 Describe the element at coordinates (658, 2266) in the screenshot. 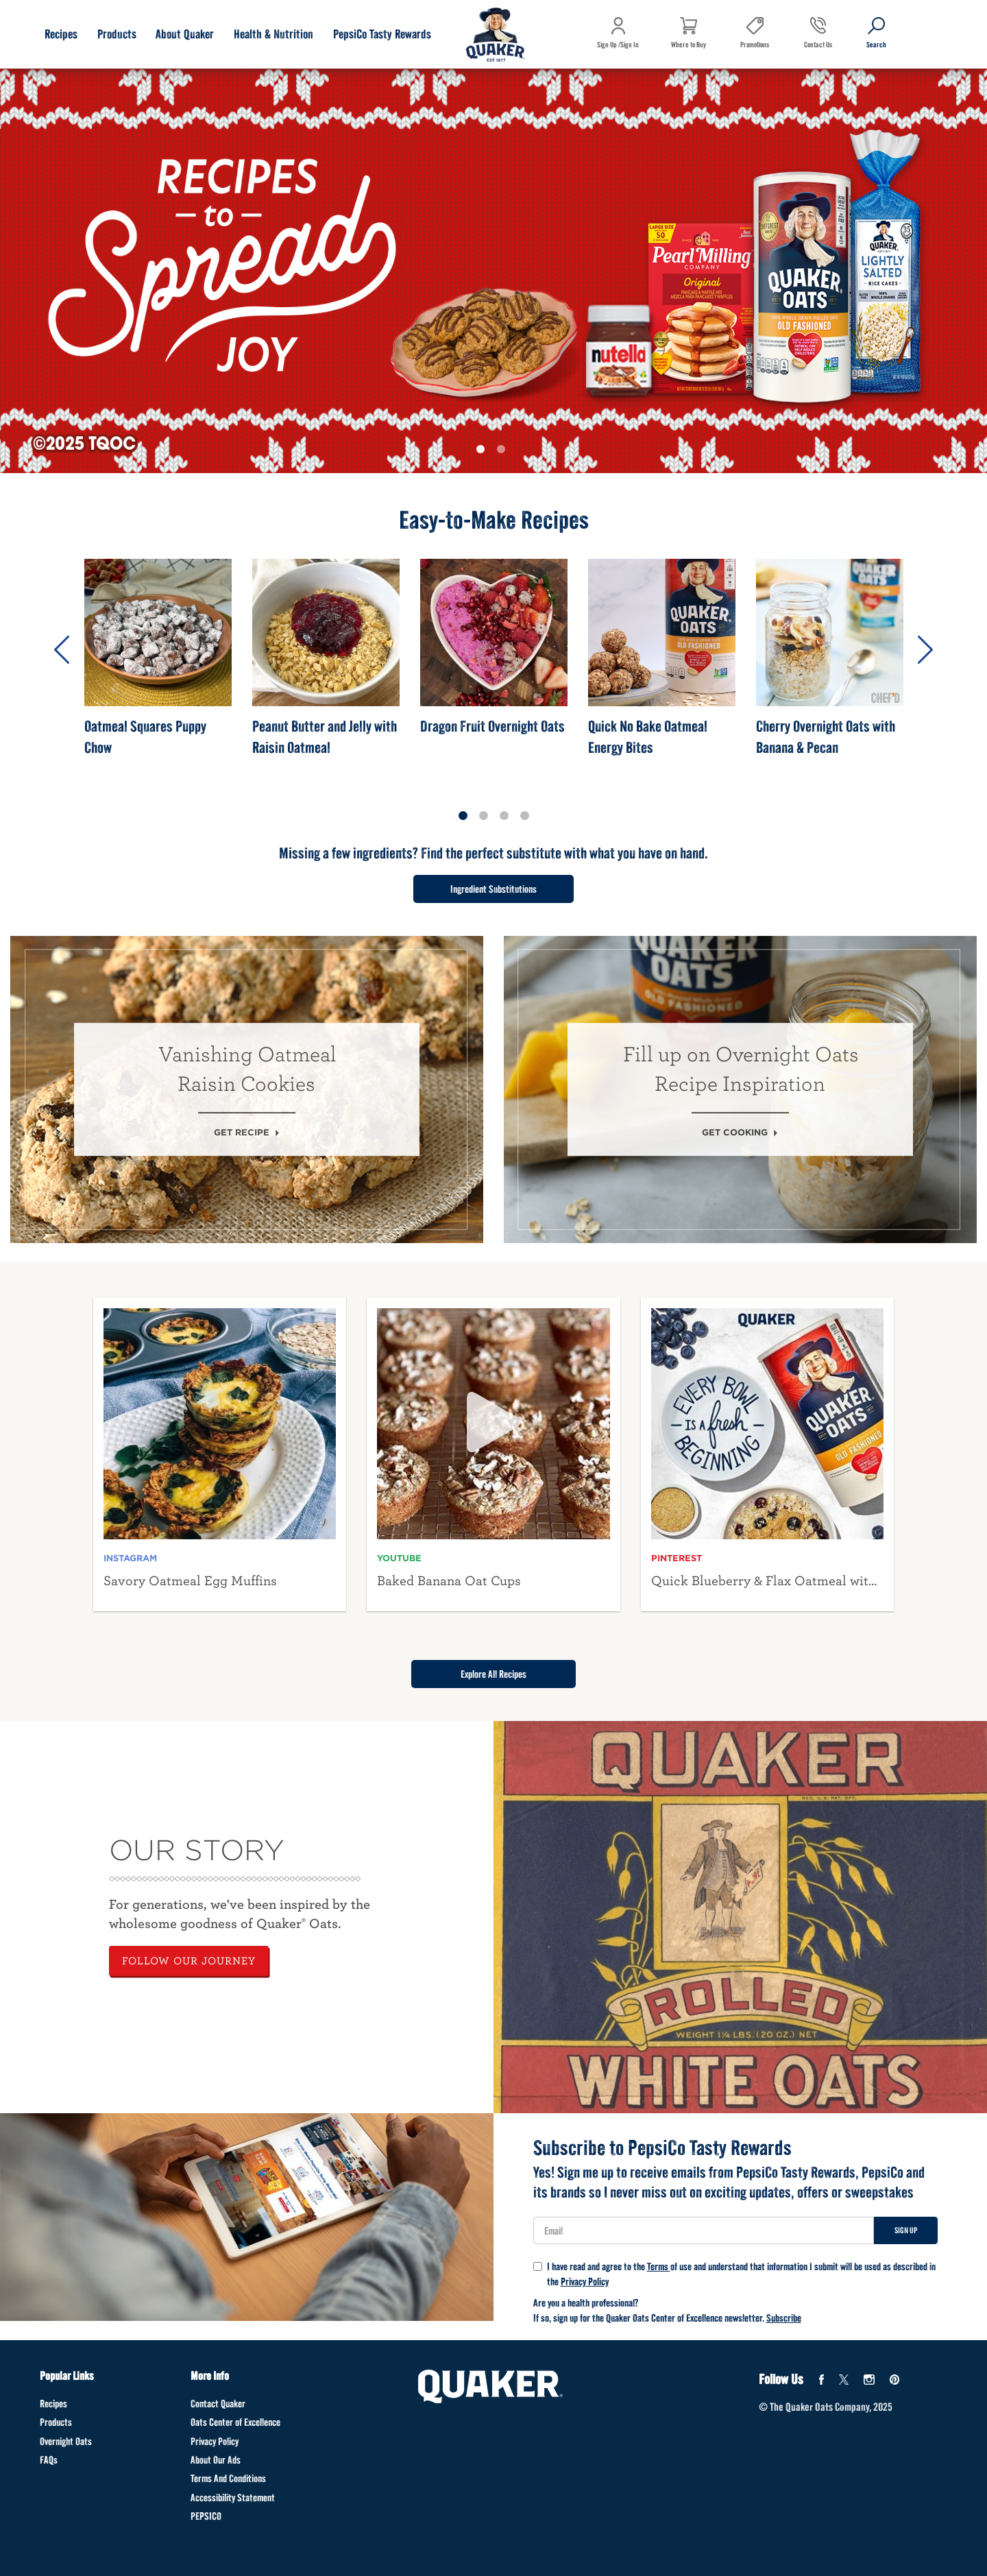

I see `Terms` at that location.